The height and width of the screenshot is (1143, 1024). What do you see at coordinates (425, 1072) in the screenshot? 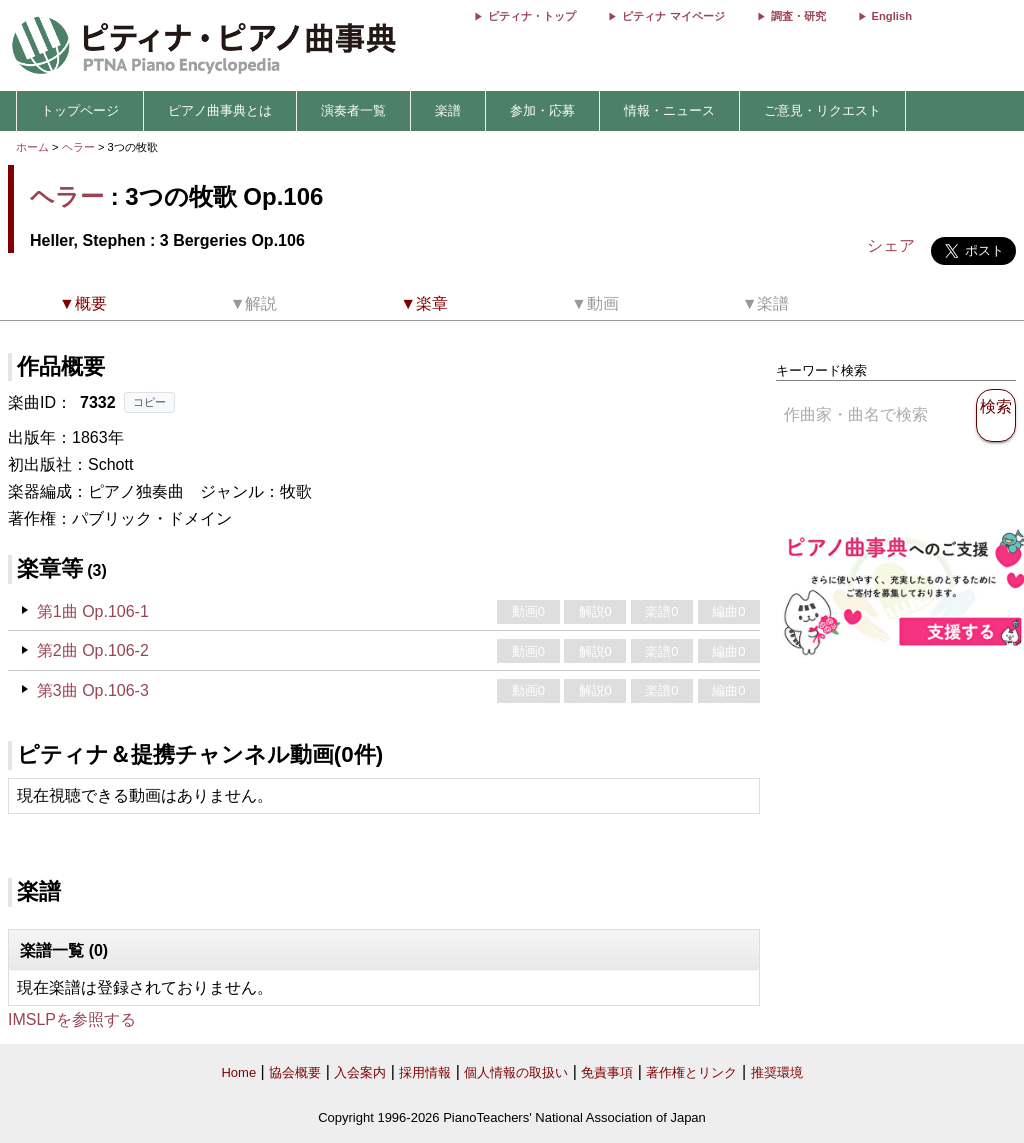
I see `採用情報` at bounding box center [425, 1072].